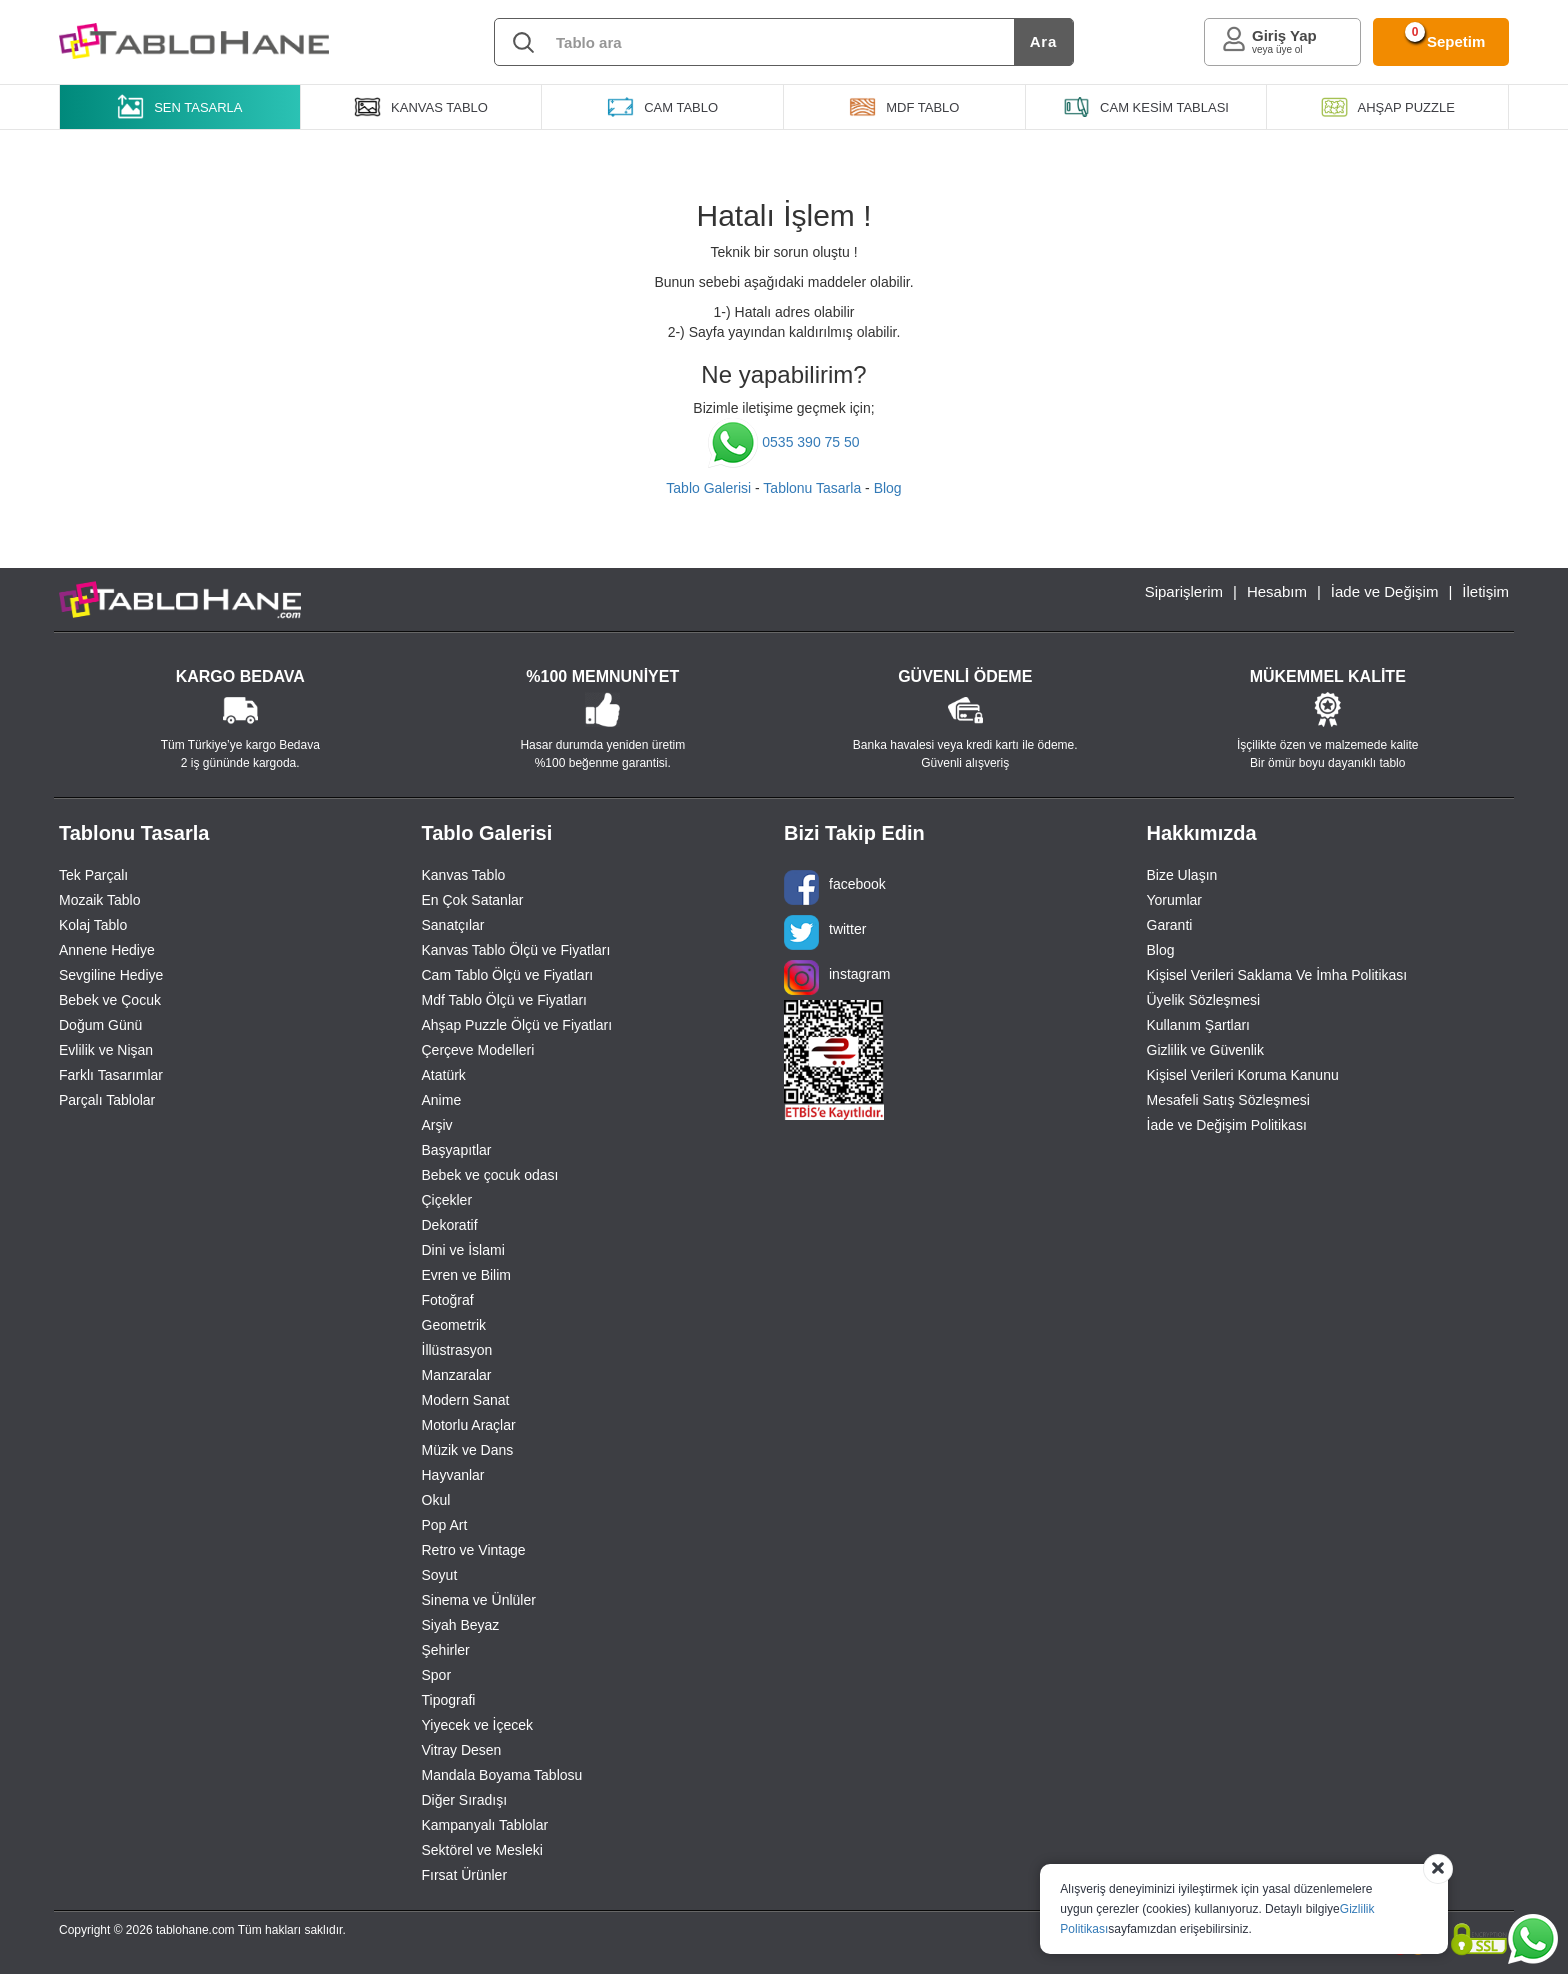 This screenshot has height=1974, width=1568. Describe the element at coordinates (783, 442) in the screenshot. I see `0535 390 75 50` at that location.